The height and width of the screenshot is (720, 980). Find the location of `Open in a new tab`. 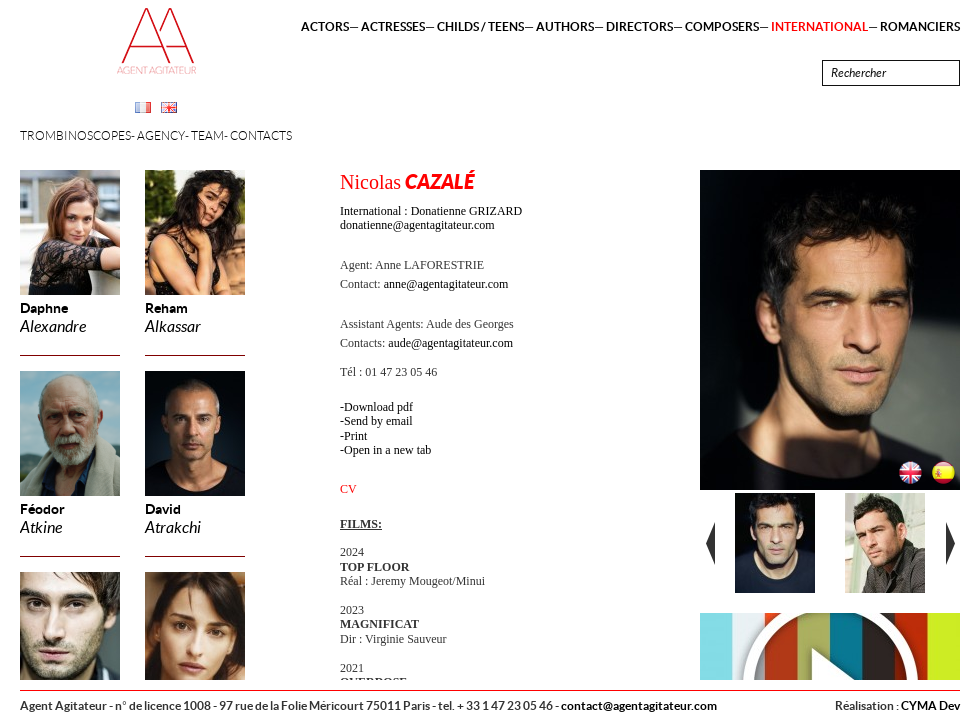

Open in a new tab is located at coordinates (387, 450).